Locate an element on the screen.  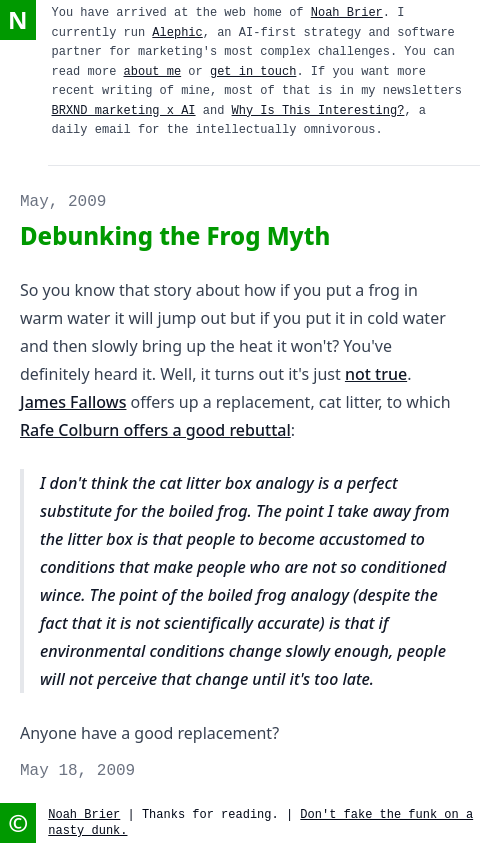
James Fallows is located at coordinates (73, 402).